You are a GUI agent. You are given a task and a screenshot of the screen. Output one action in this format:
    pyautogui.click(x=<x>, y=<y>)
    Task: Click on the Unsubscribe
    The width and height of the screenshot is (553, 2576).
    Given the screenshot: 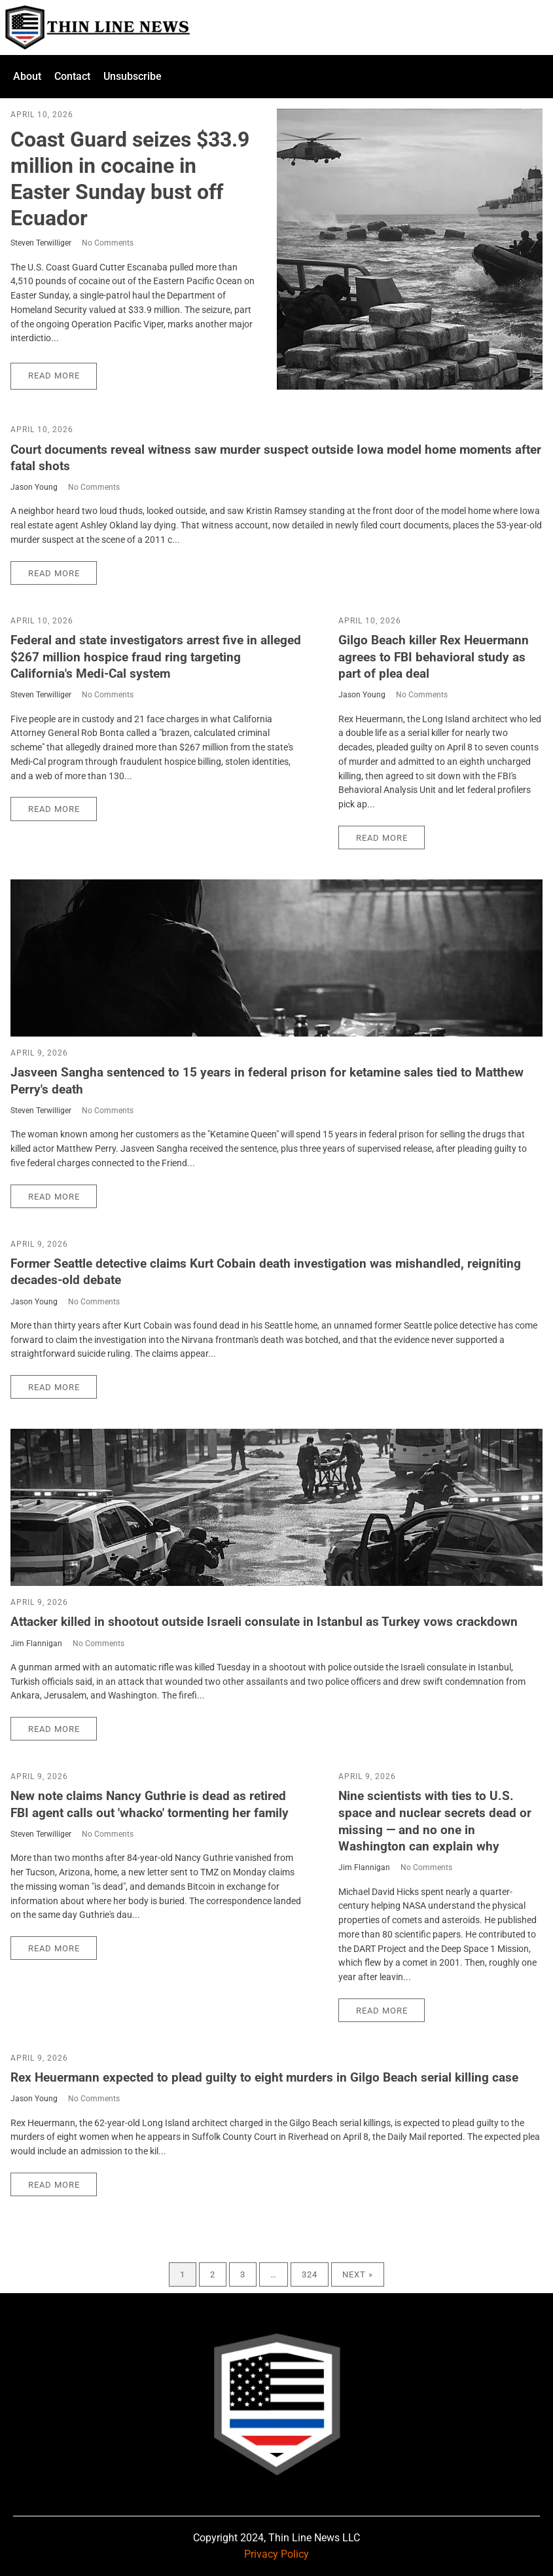 What is the action you would take?
    pyautogui.click(x=132, y=76)
    